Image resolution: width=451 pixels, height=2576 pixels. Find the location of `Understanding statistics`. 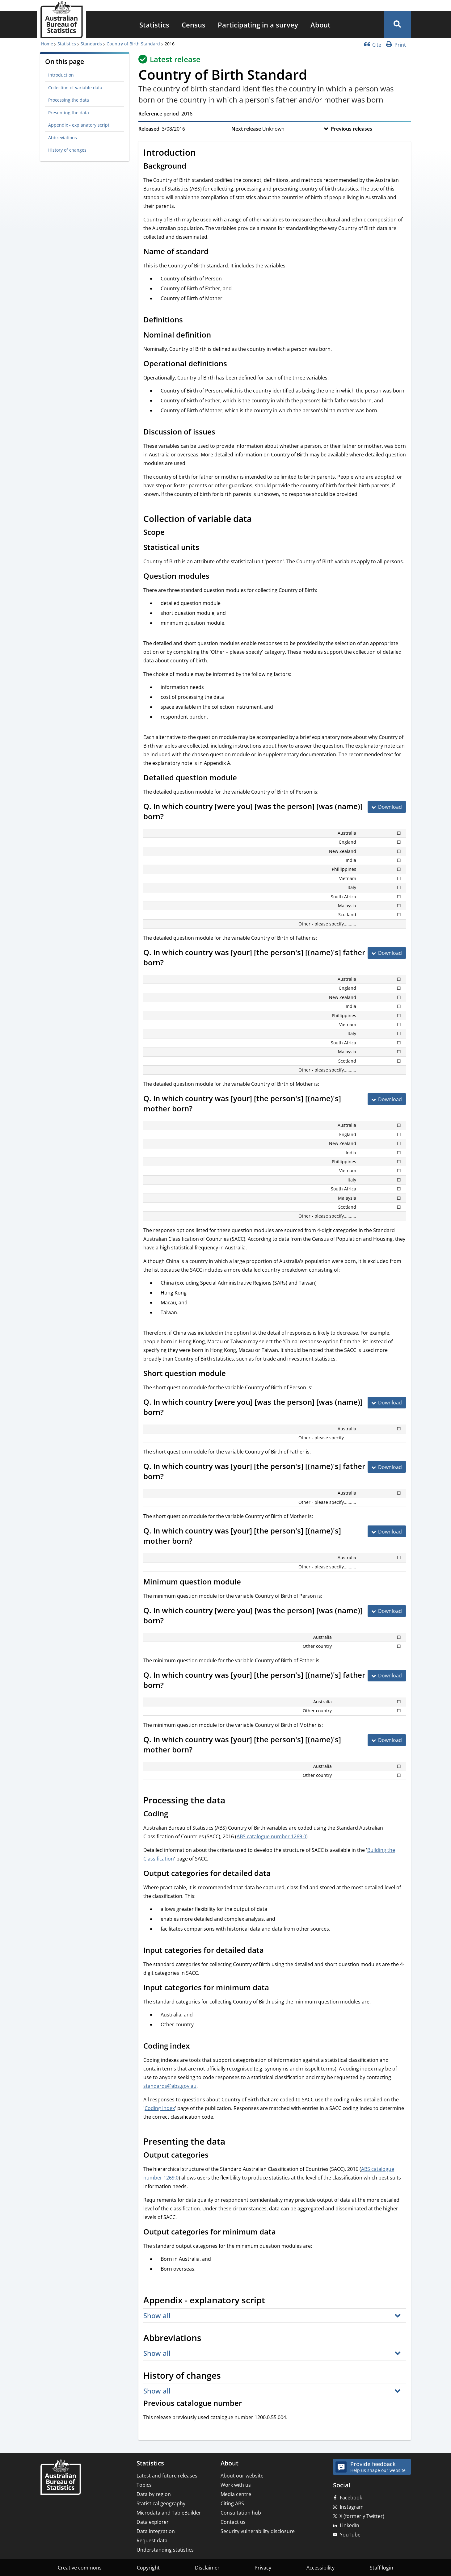

Understanding statistics is located at coordinates (165, 2549).